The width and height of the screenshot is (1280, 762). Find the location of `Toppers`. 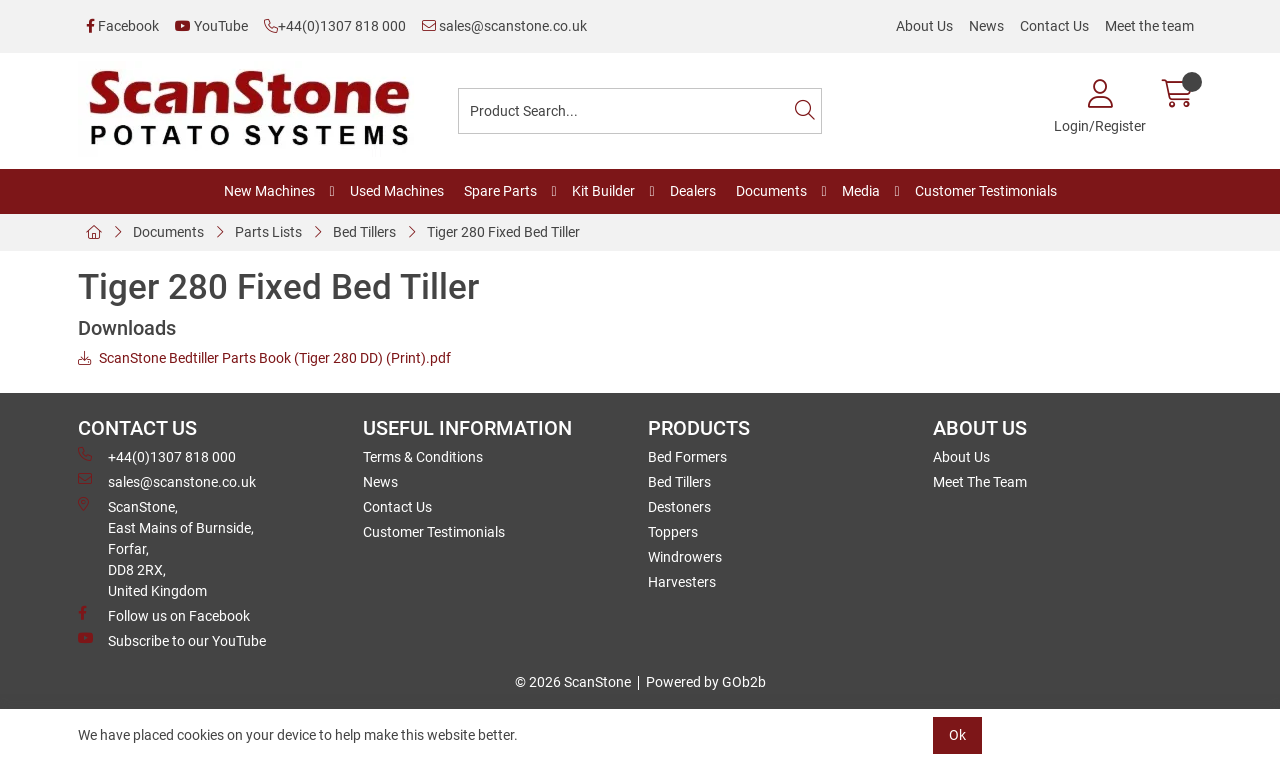

Toppers is located at coordinates (673, 532).